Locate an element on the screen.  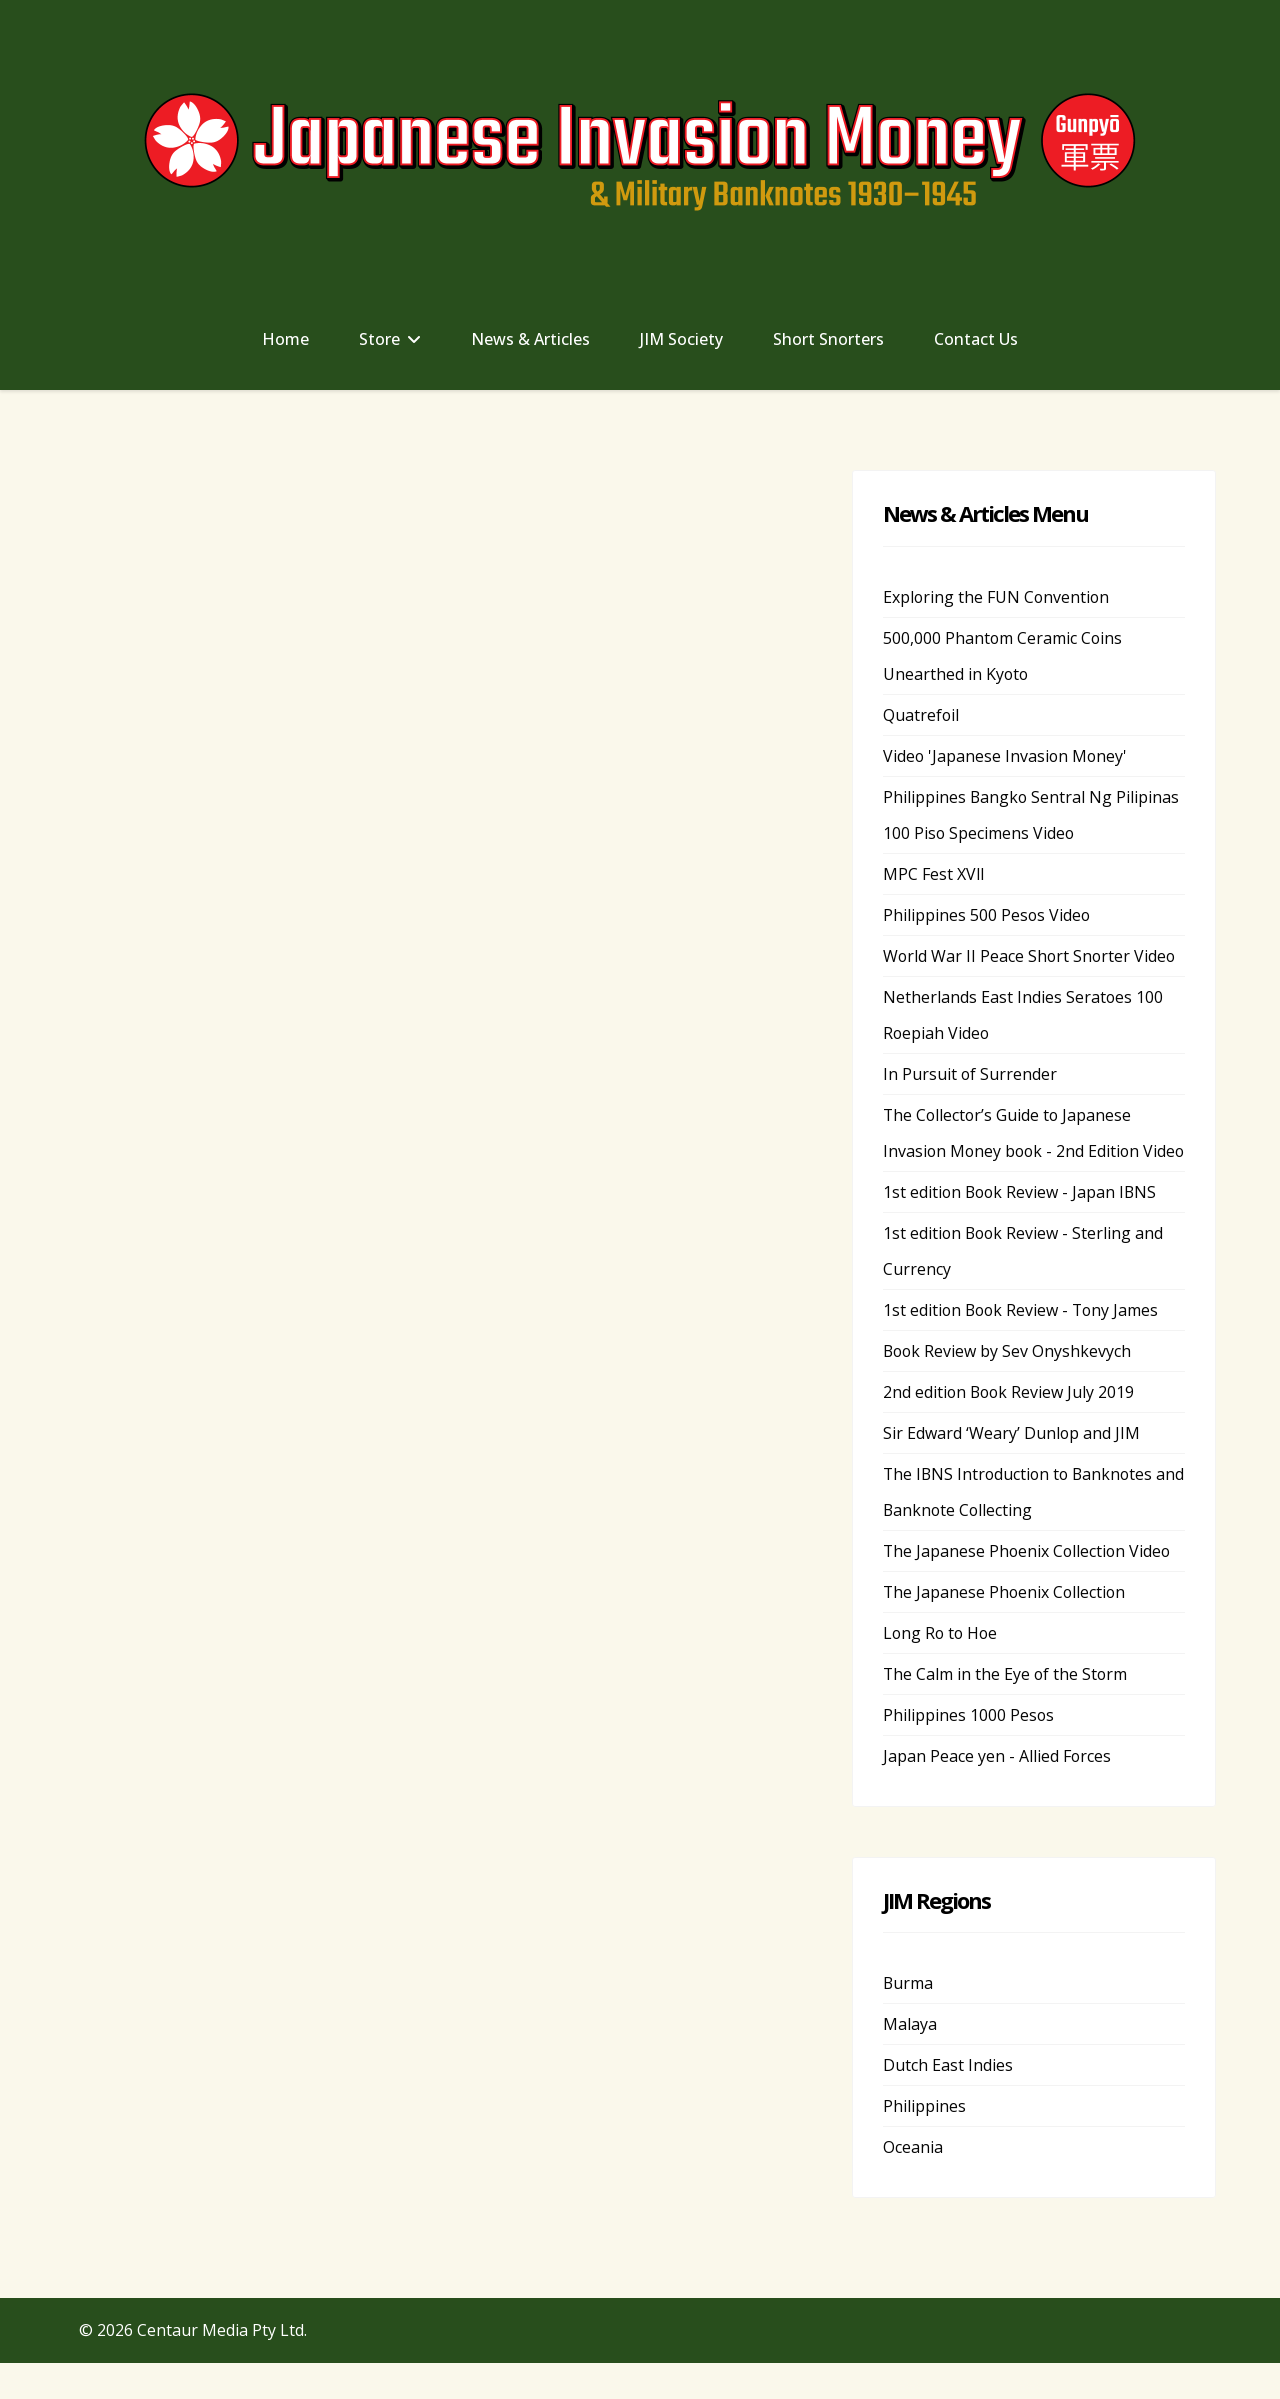
Video 'Japanese Invasion Money' is located at coordinates (1006, 756).